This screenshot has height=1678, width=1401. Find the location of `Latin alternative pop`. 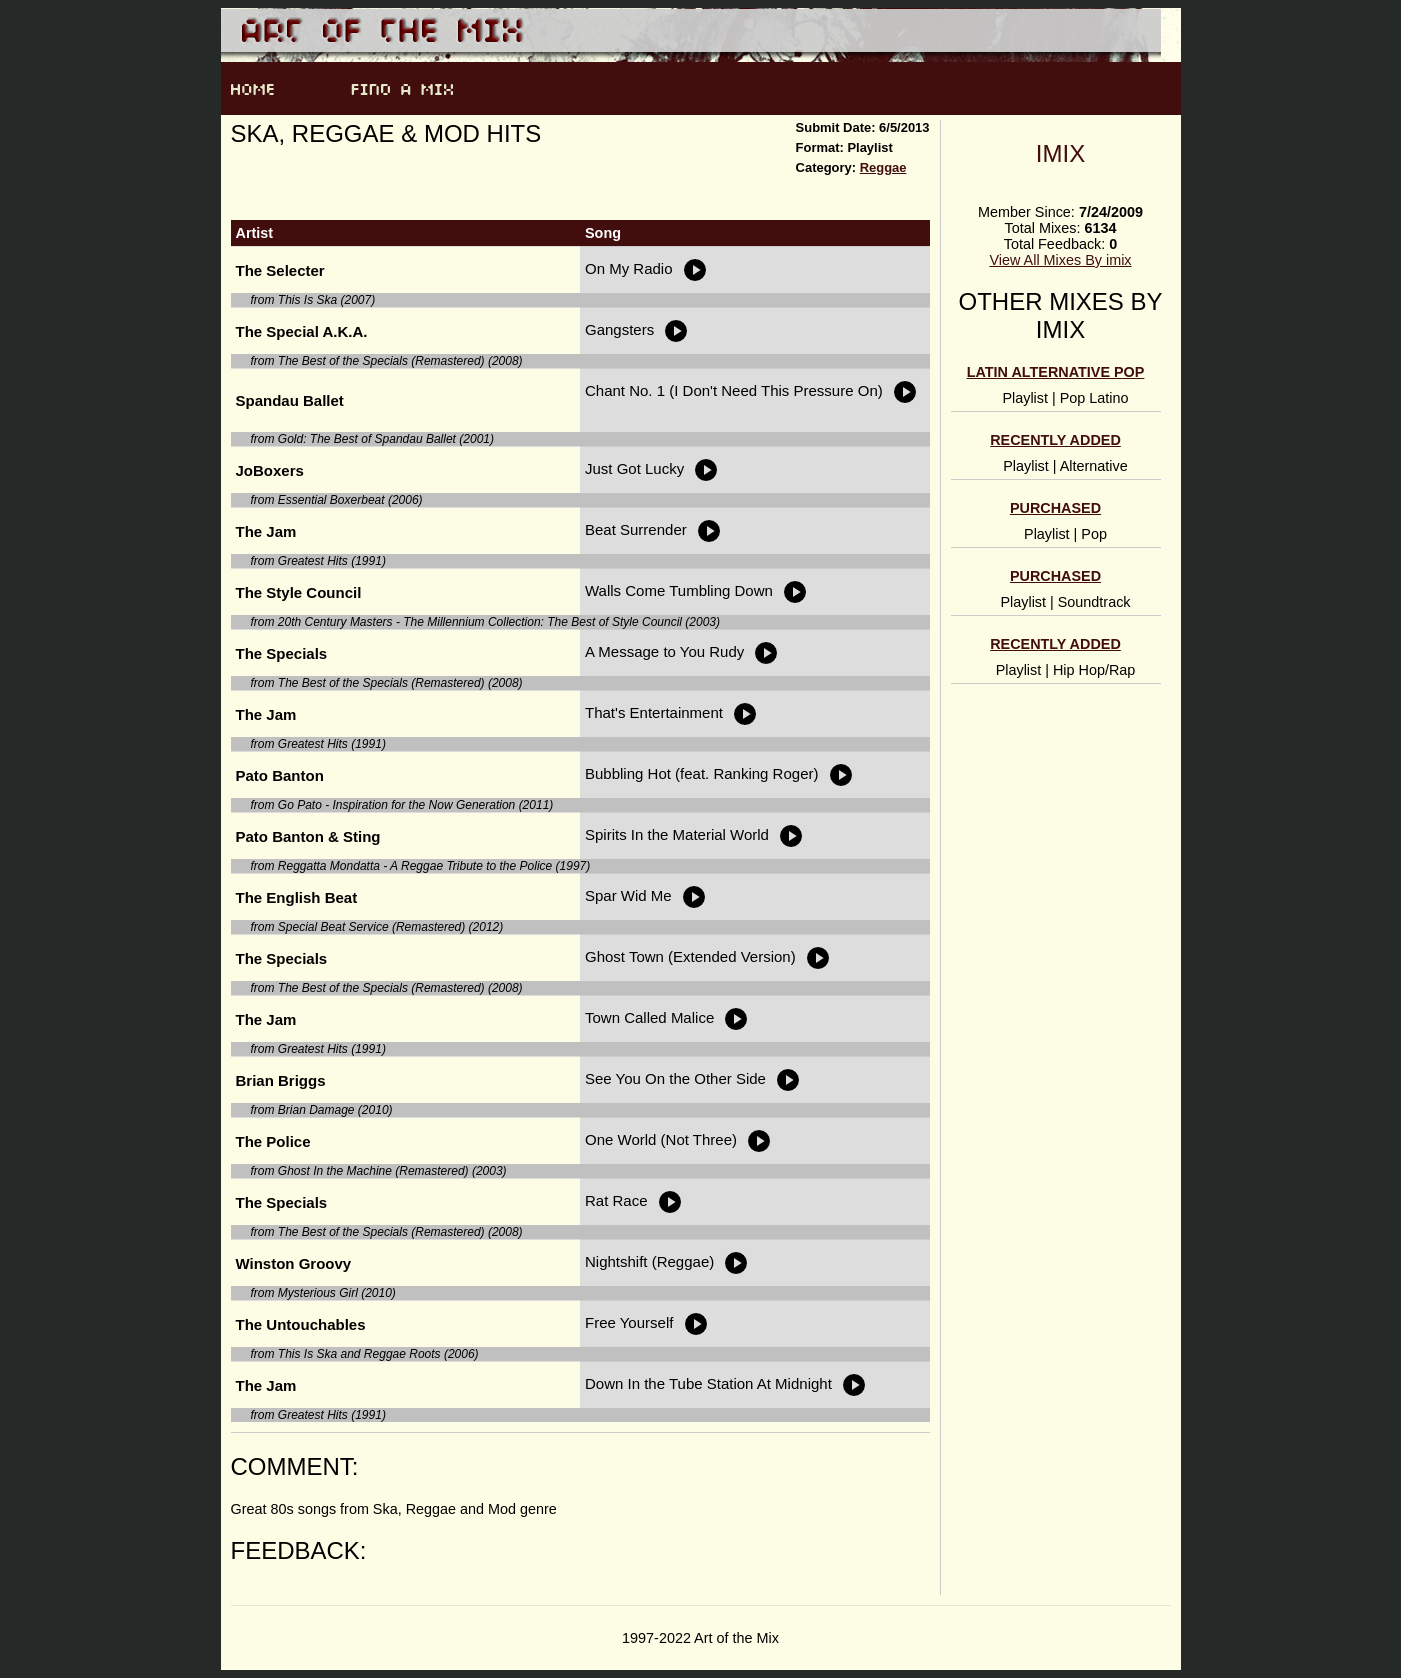

Latin alternative pop is located at coordinates (1056, 372).